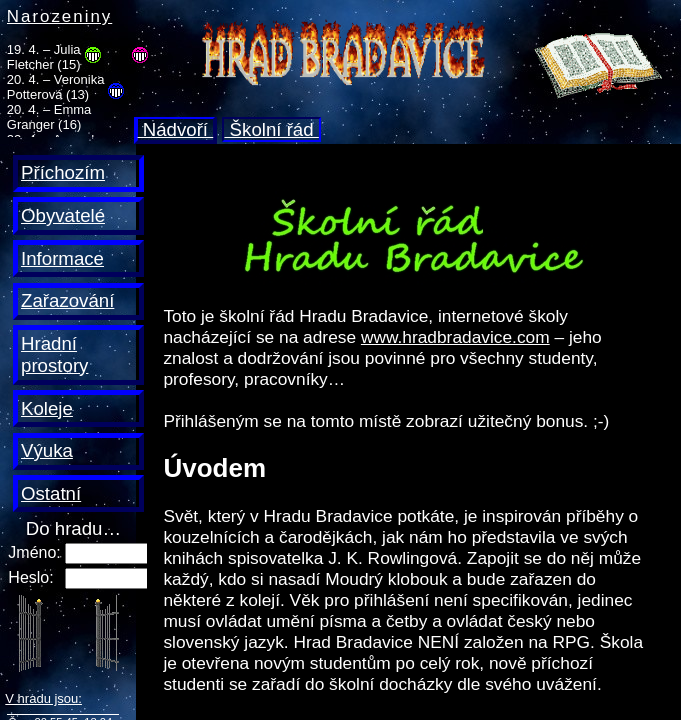 The height and width of the screenshot is (720, 681). What do you see at coordinates (51, 493) in the screenshot?
I see `Ostatní` at bounding box center [51, 493].